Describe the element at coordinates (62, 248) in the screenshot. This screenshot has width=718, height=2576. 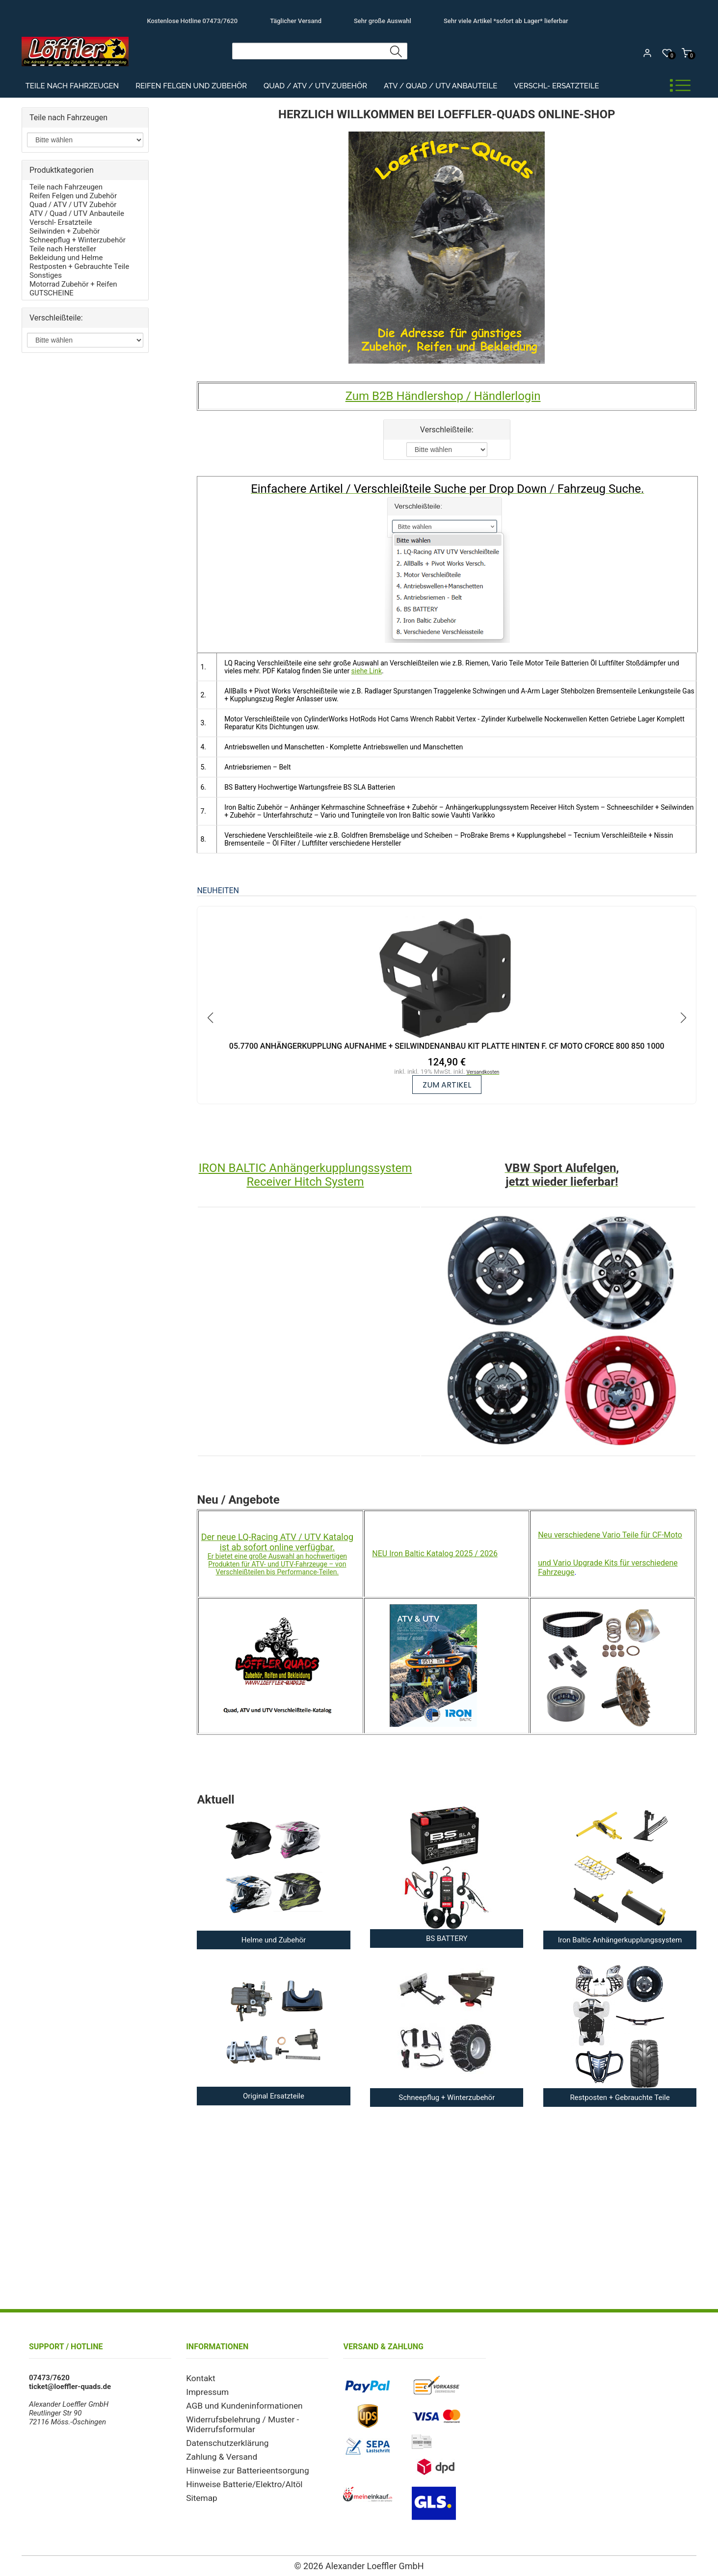
I see `Teile nach Hersteller` at that location.